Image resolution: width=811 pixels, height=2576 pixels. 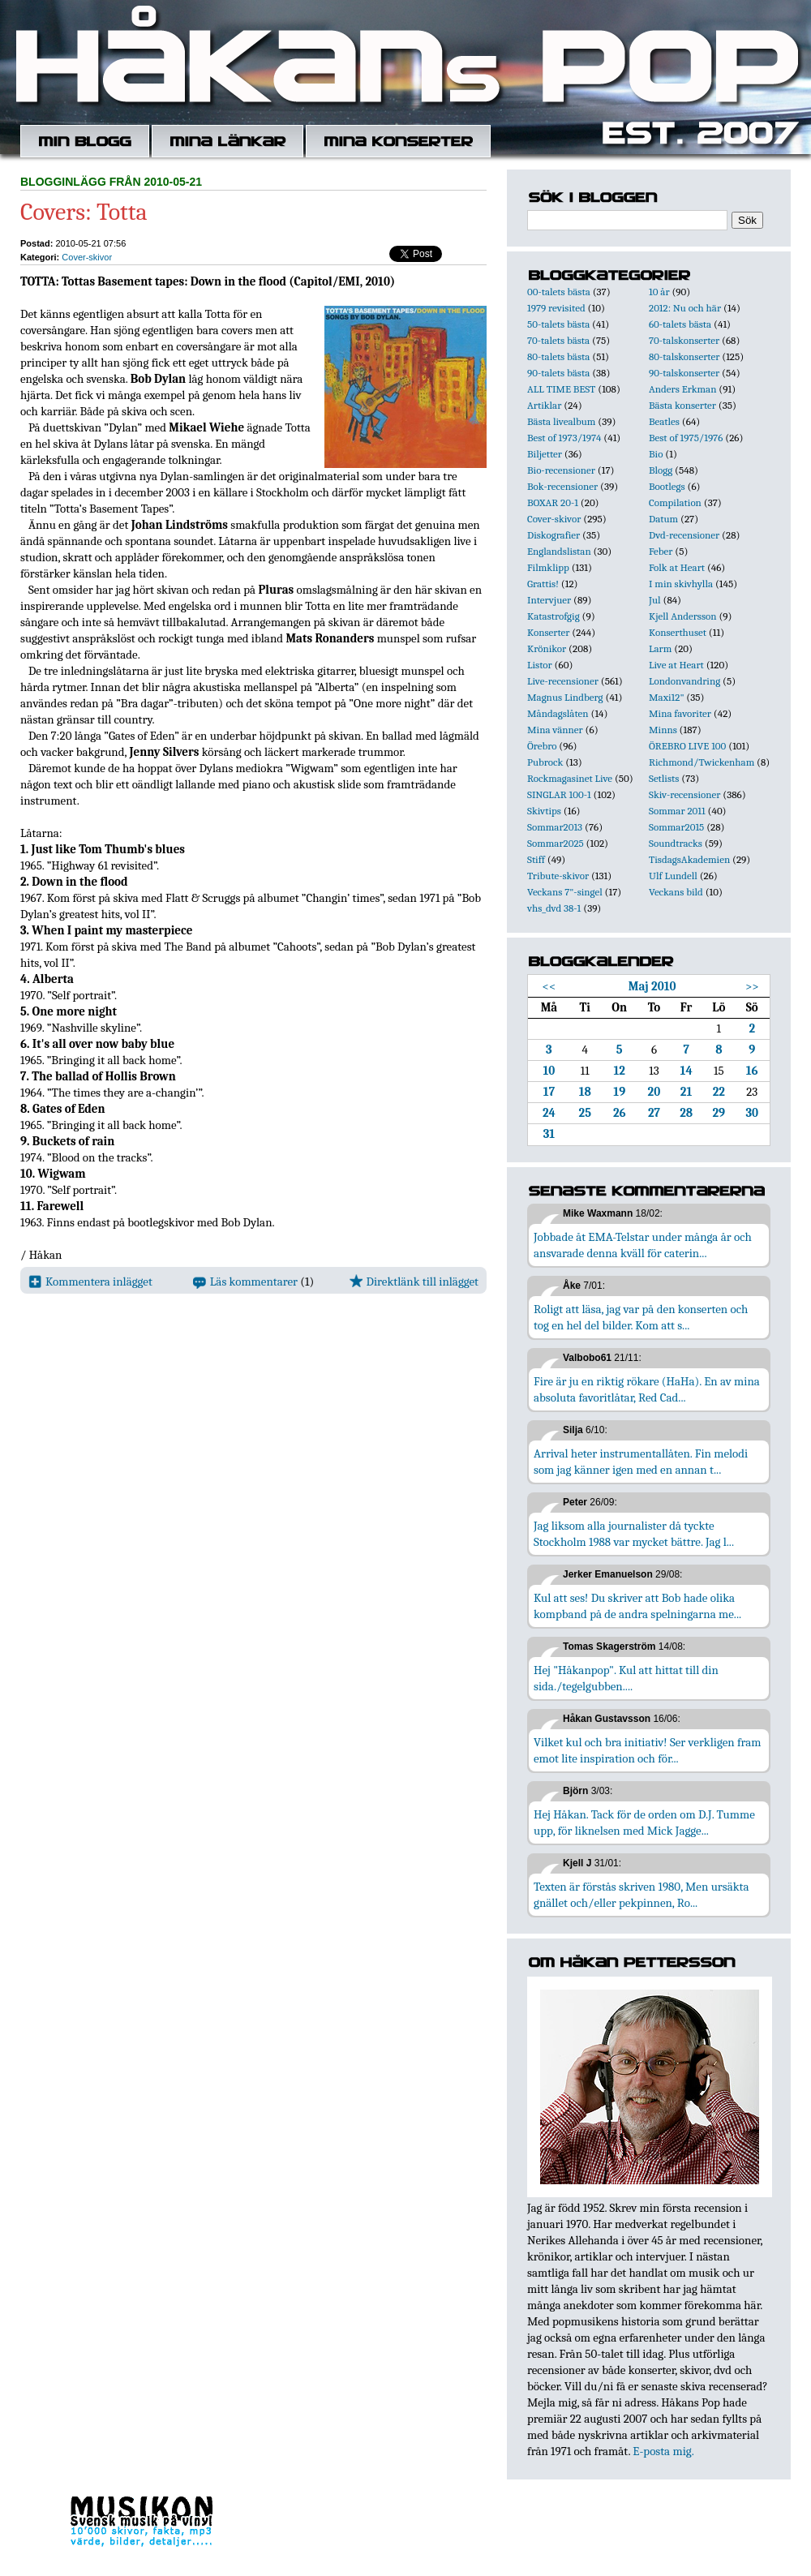 What do you see at coordinates (675, 843) in the screenshot?
I see `Soundtracks` at bounding box center [675, 843].